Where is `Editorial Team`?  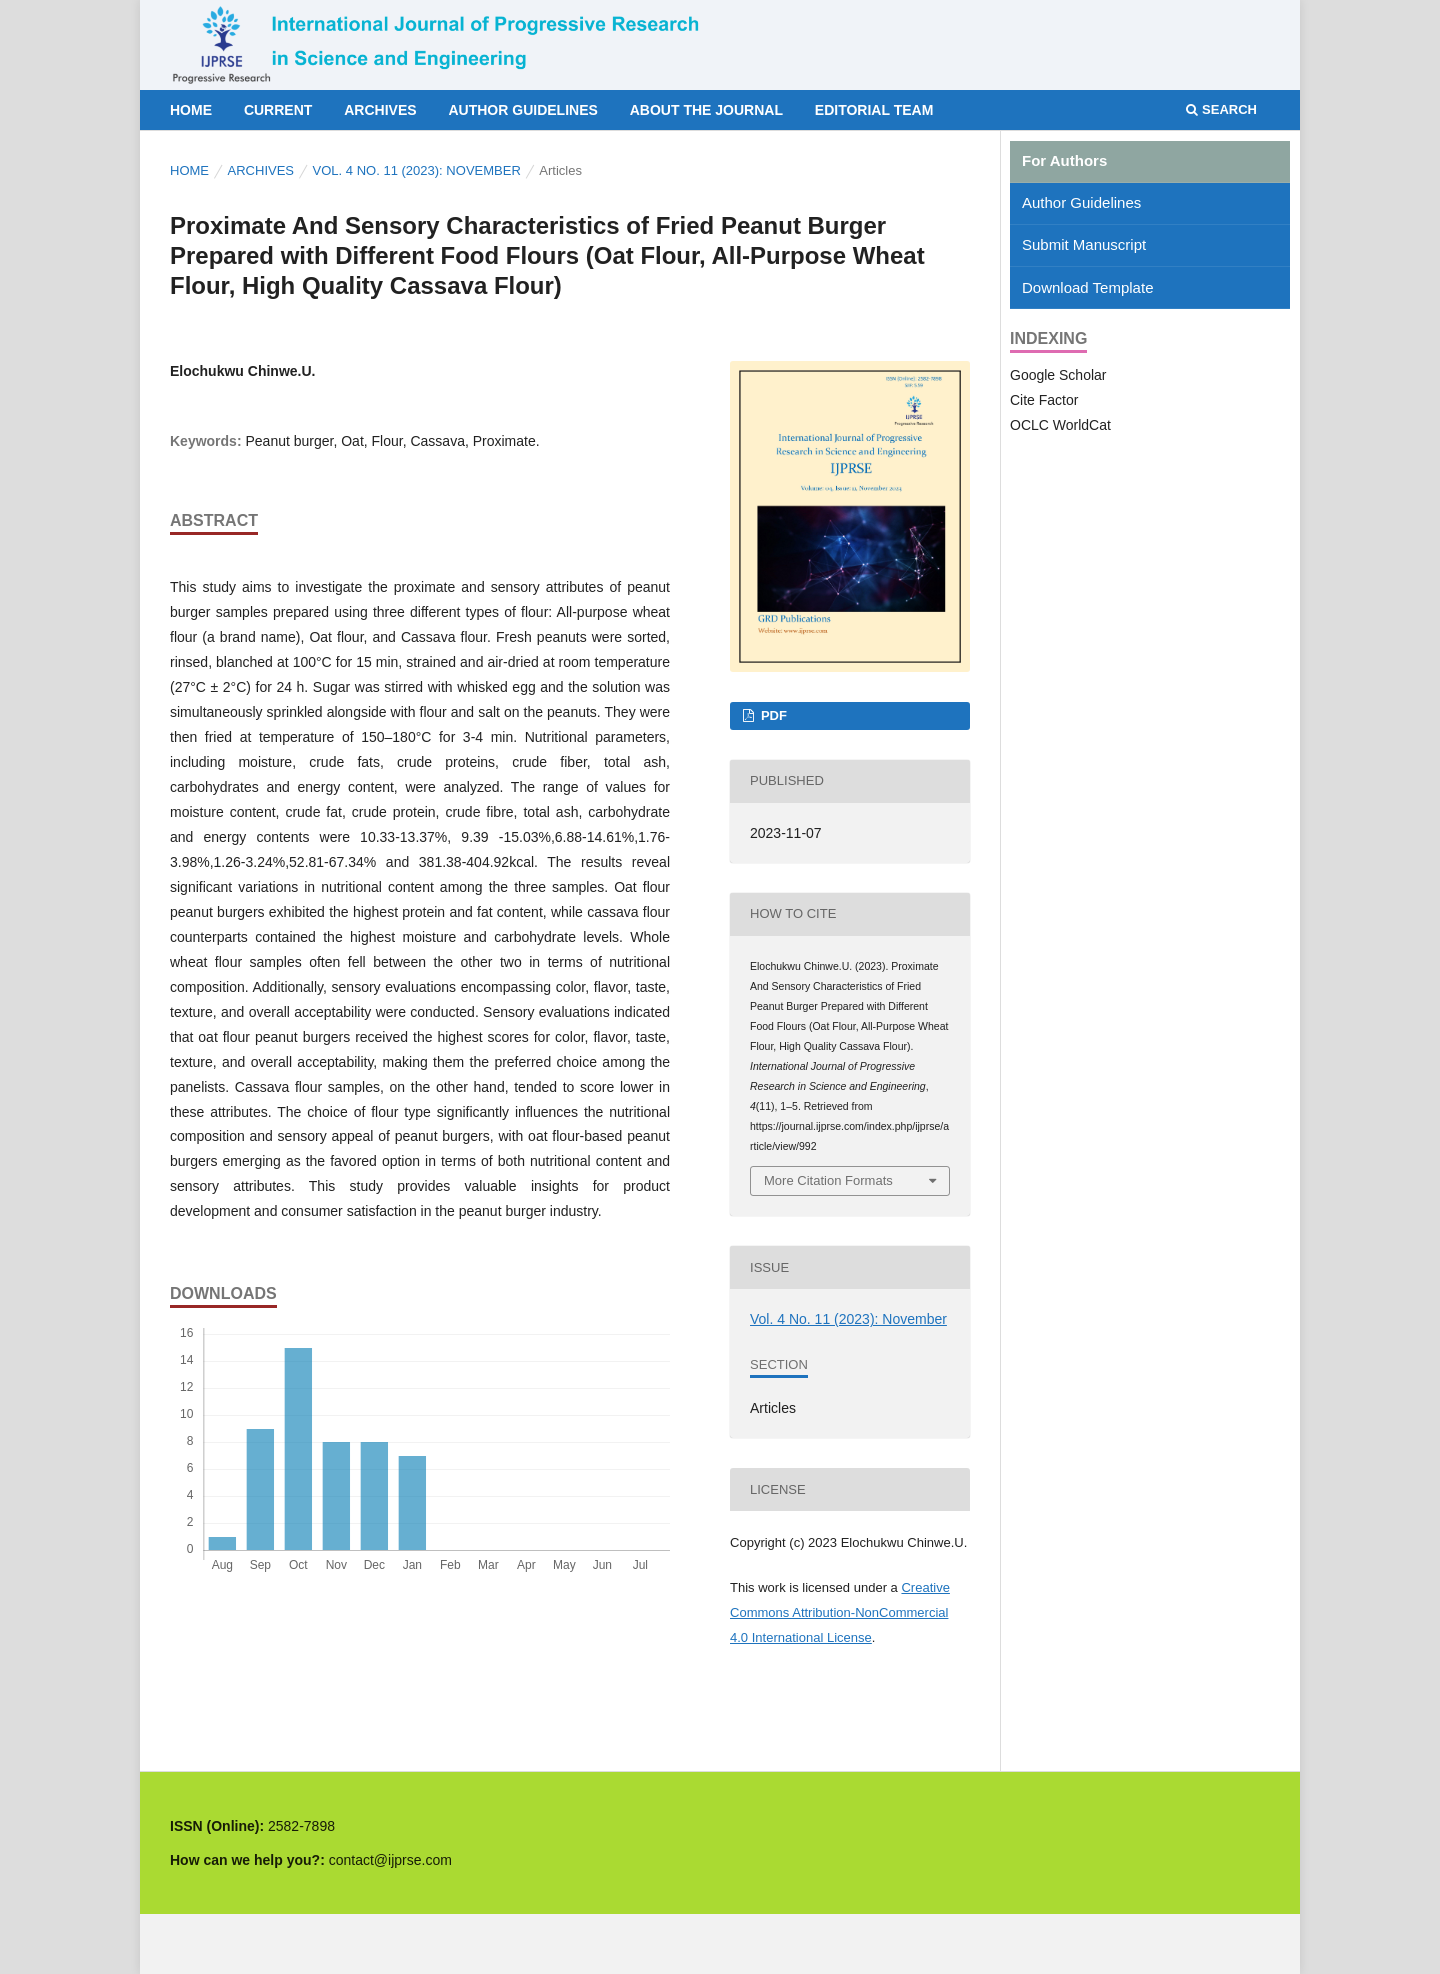
Editorial Team is located at coordinates (874, 110).